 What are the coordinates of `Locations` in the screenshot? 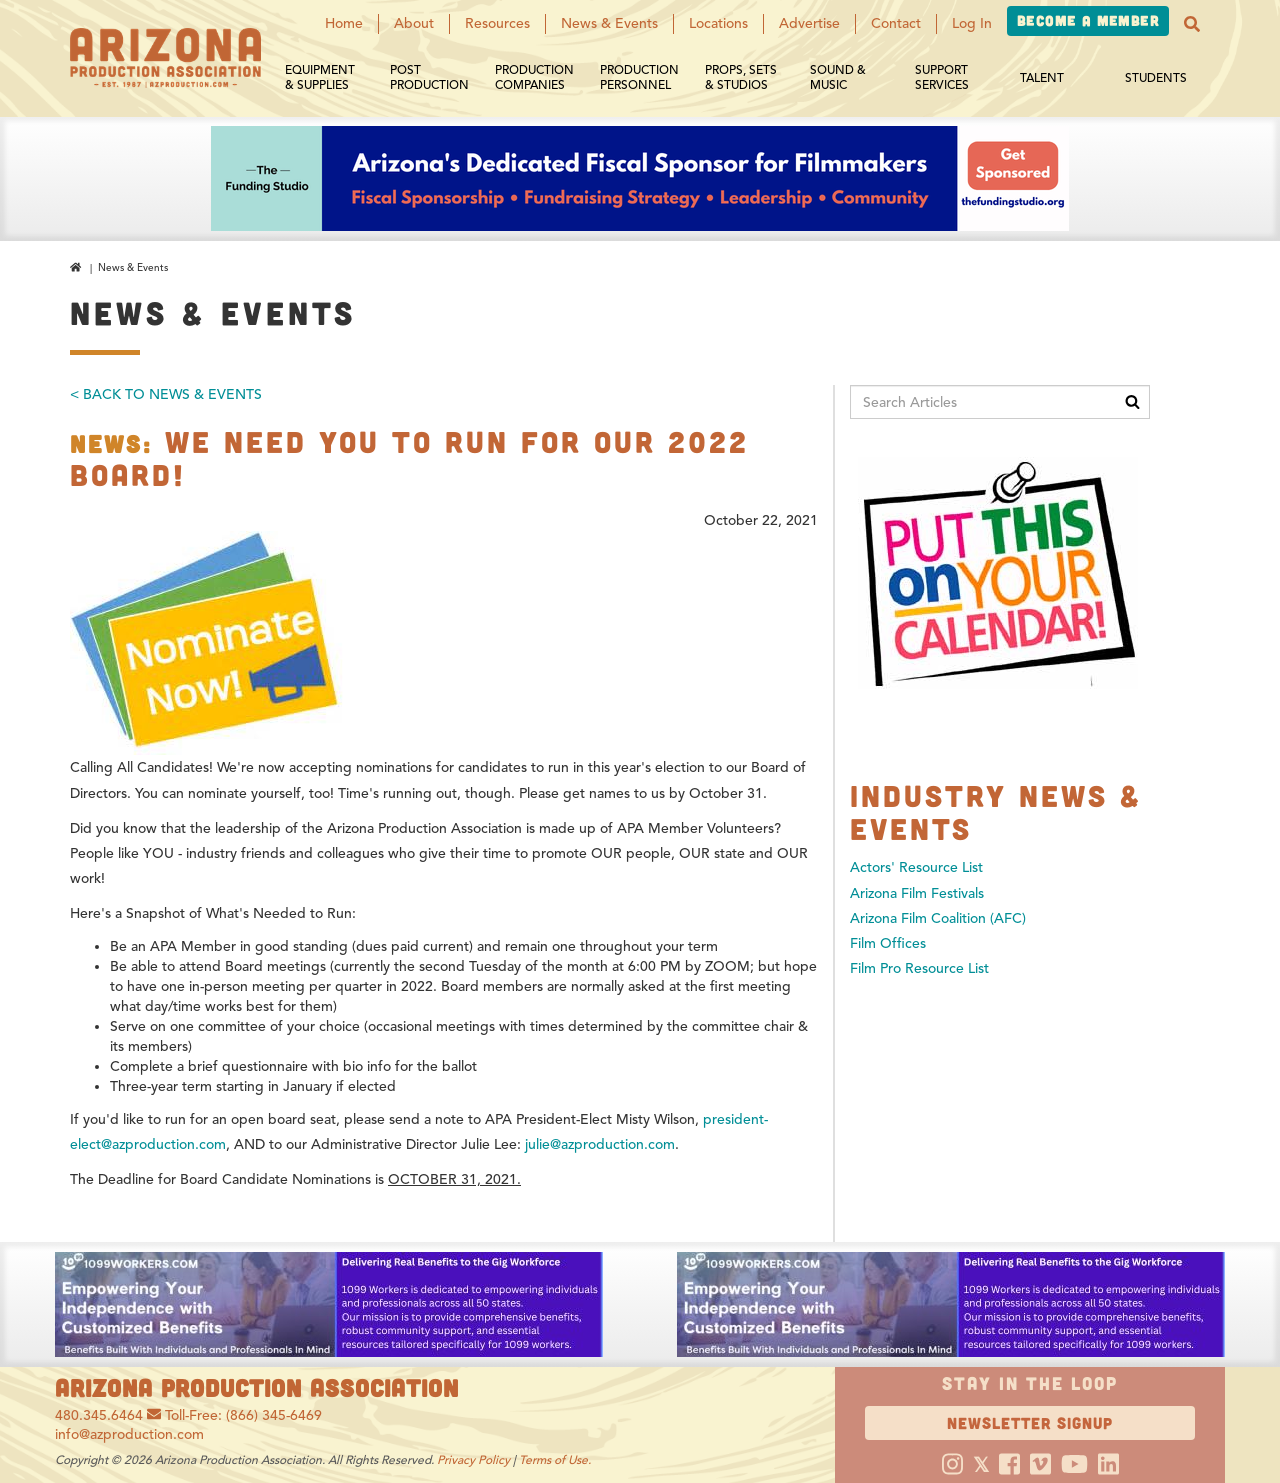 It's located at (718, 23).